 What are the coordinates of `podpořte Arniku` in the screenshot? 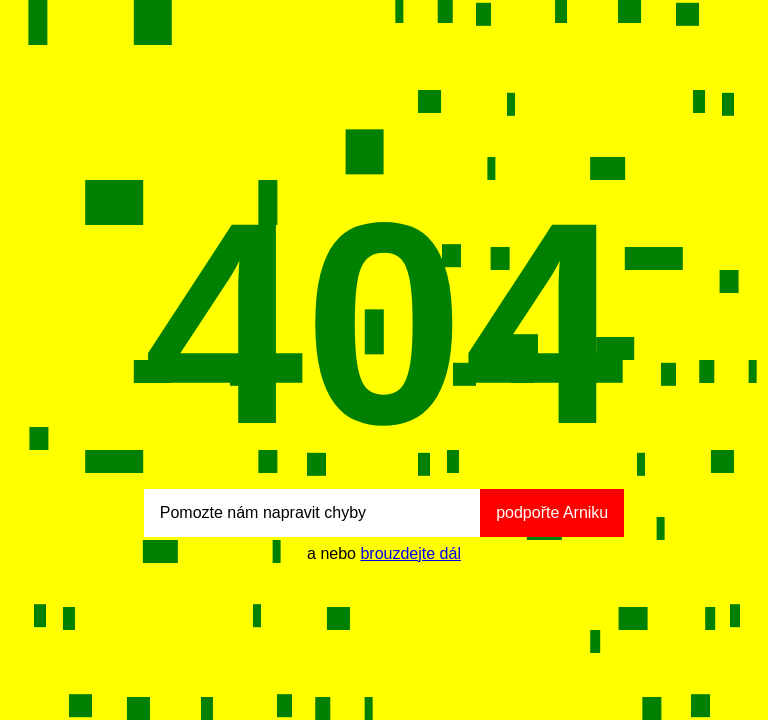 It's located at (552, 512).